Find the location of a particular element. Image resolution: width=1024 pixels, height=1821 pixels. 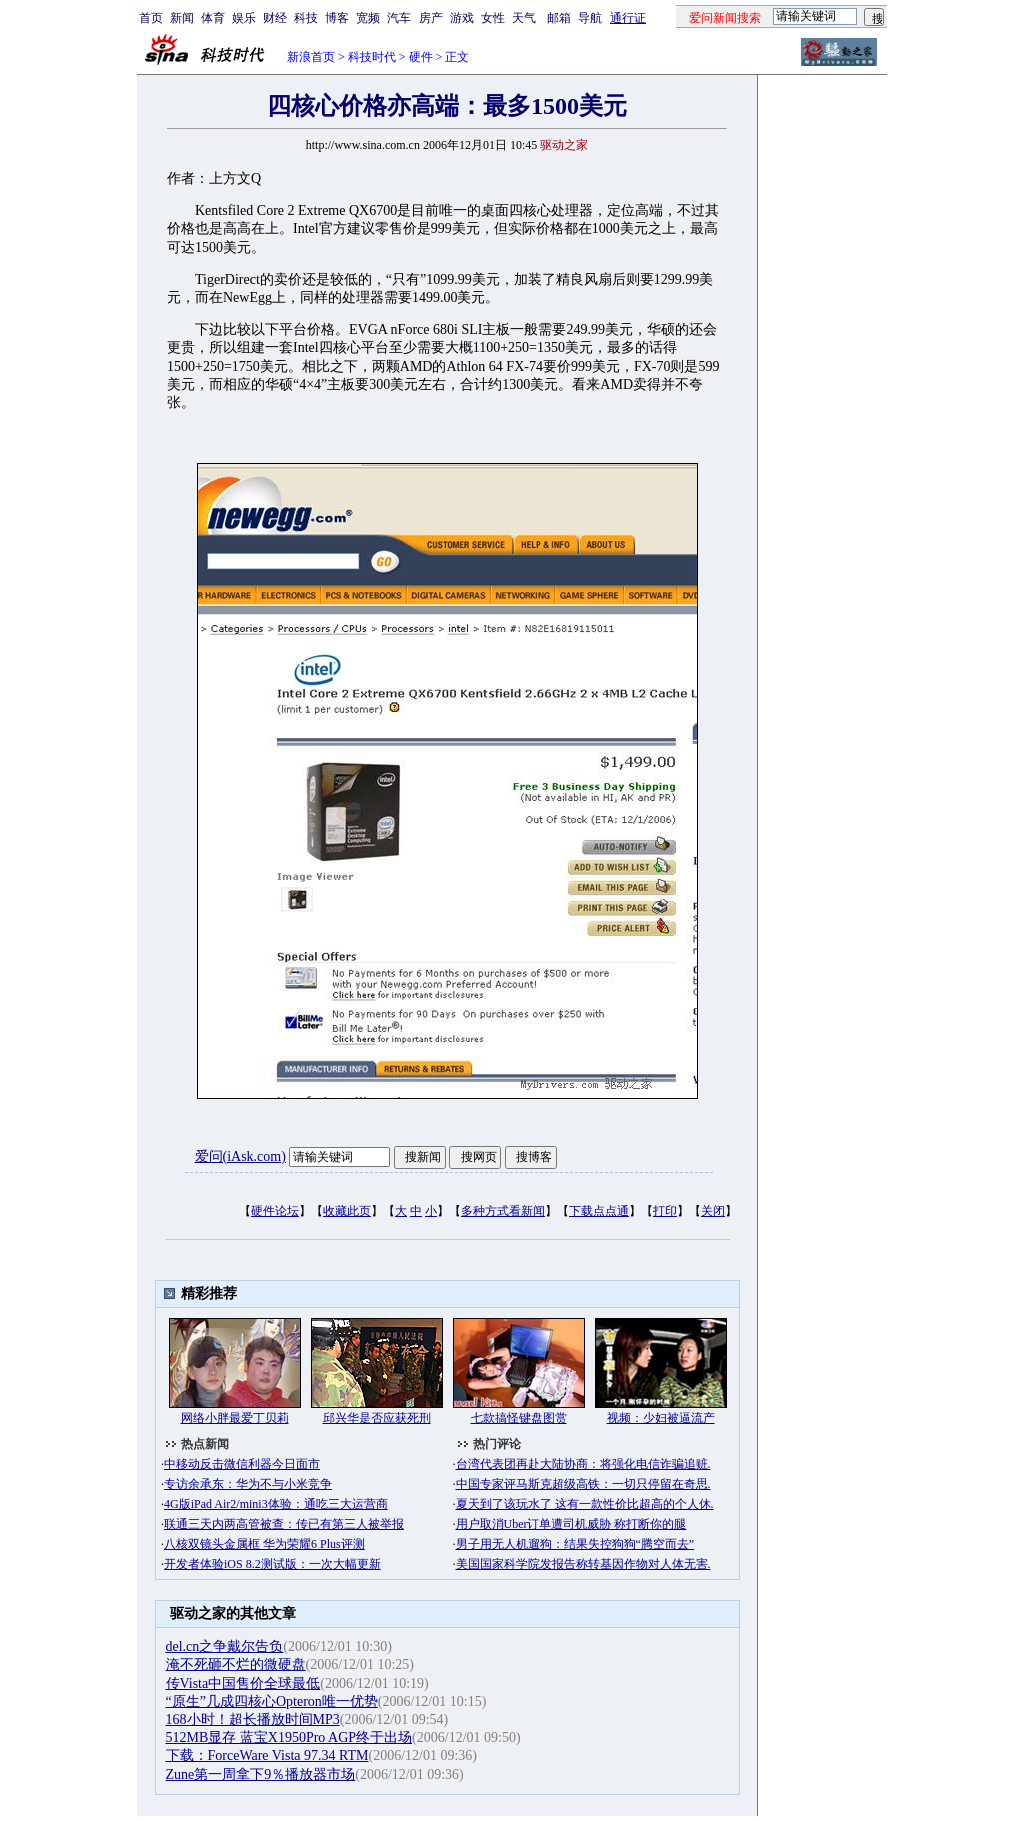

娱乐 is located at coordinates (244, 18).